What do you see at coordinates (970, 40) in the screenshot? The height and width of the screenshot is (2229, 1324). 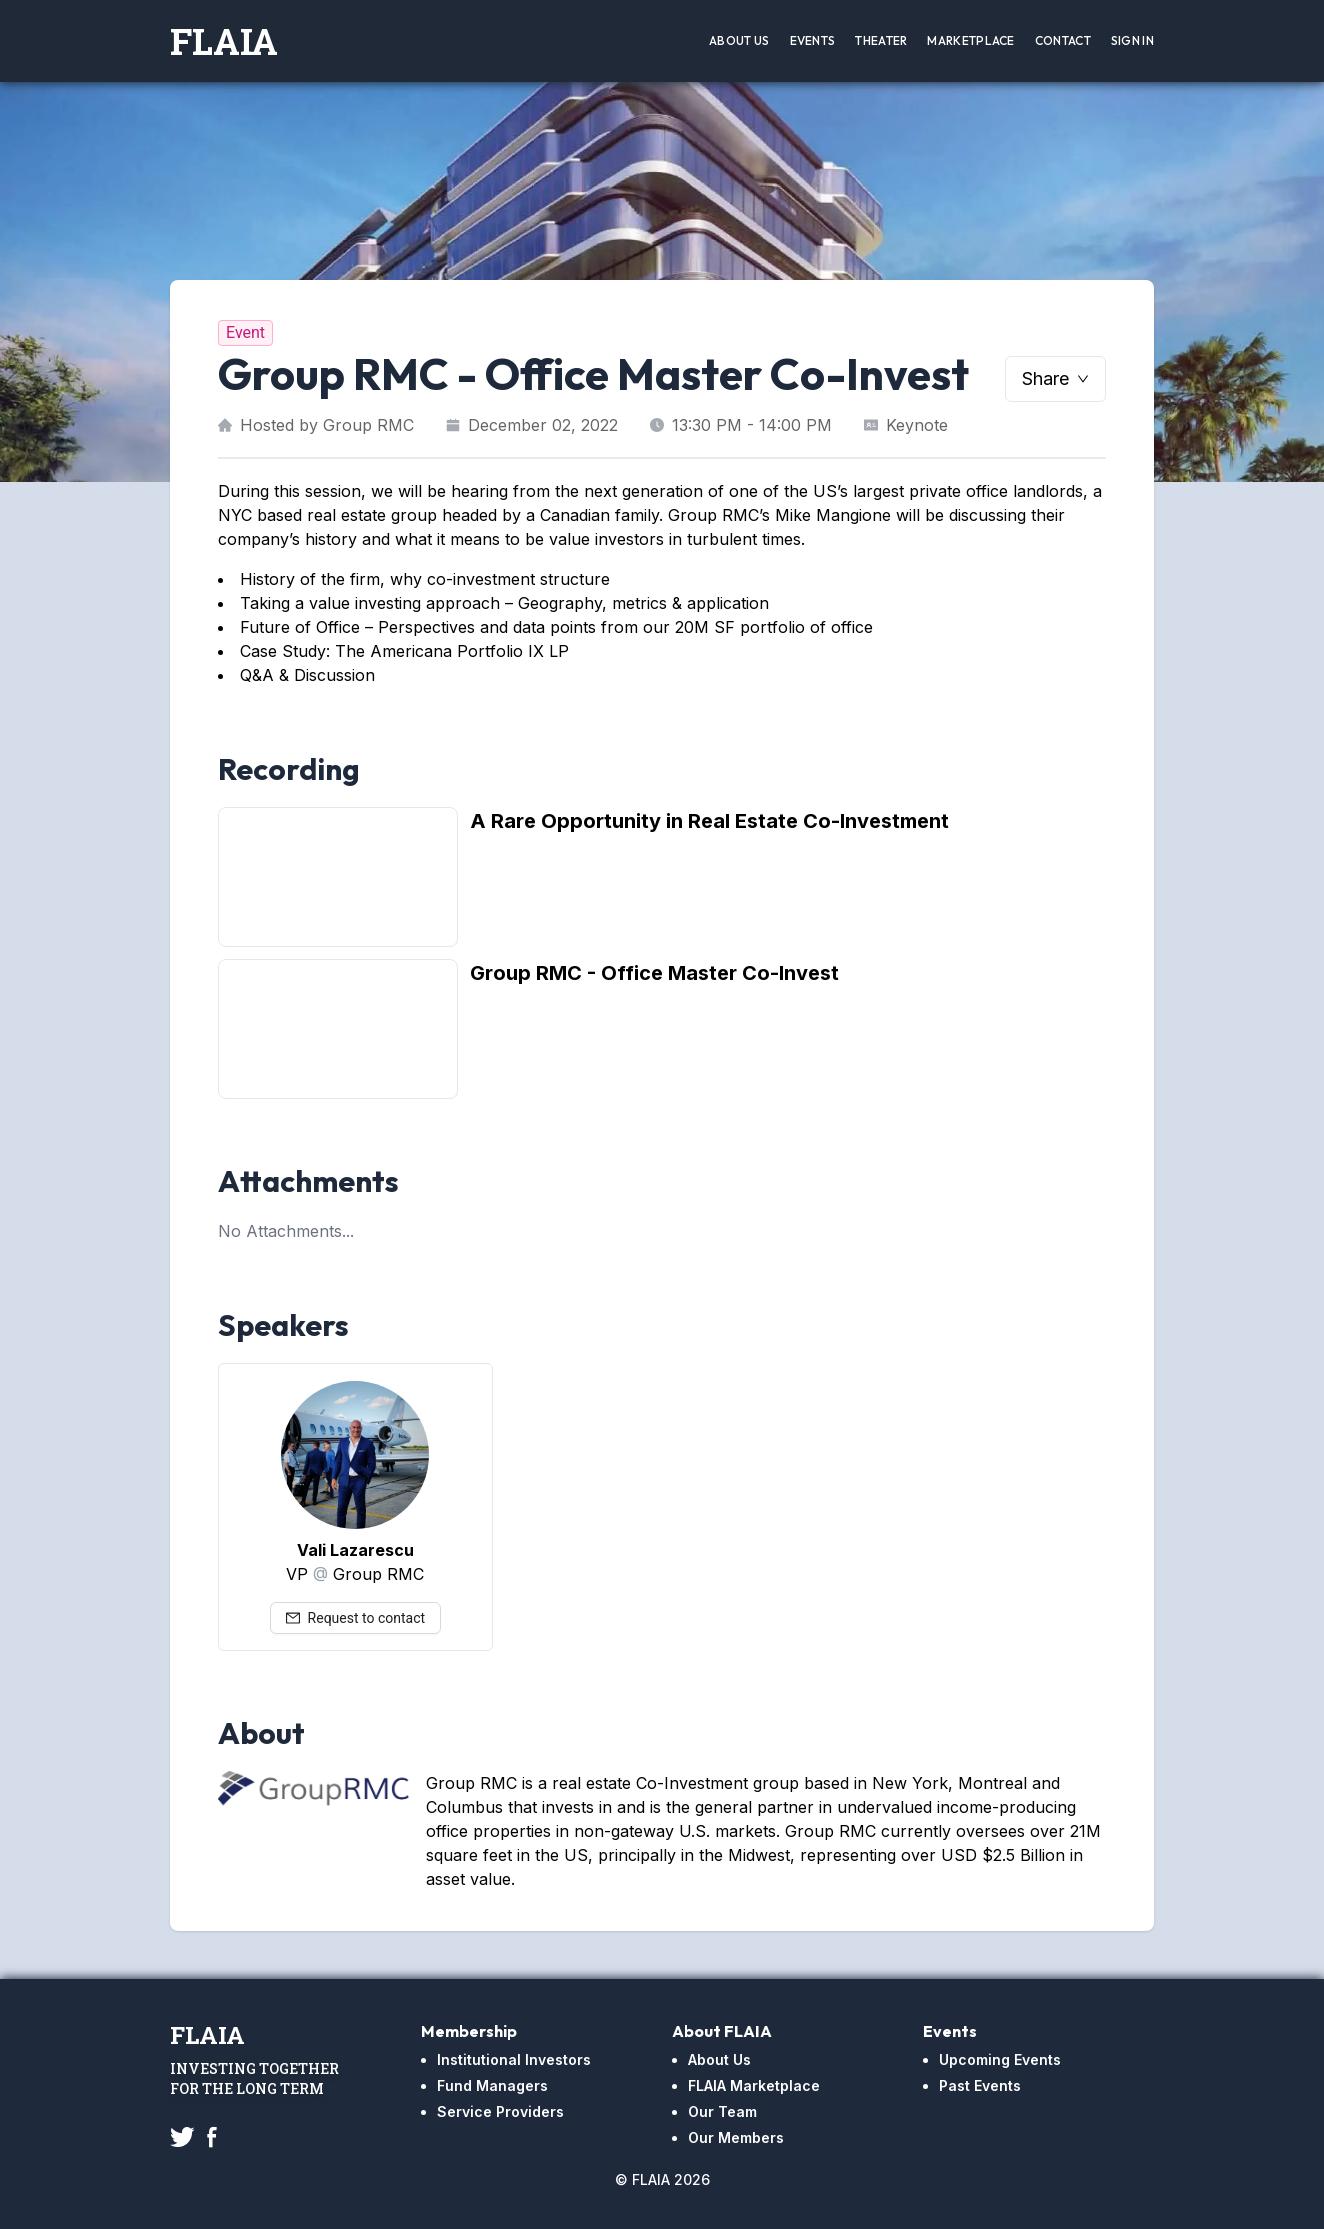 I see `Marketplace` at bounding box center [970, 40].